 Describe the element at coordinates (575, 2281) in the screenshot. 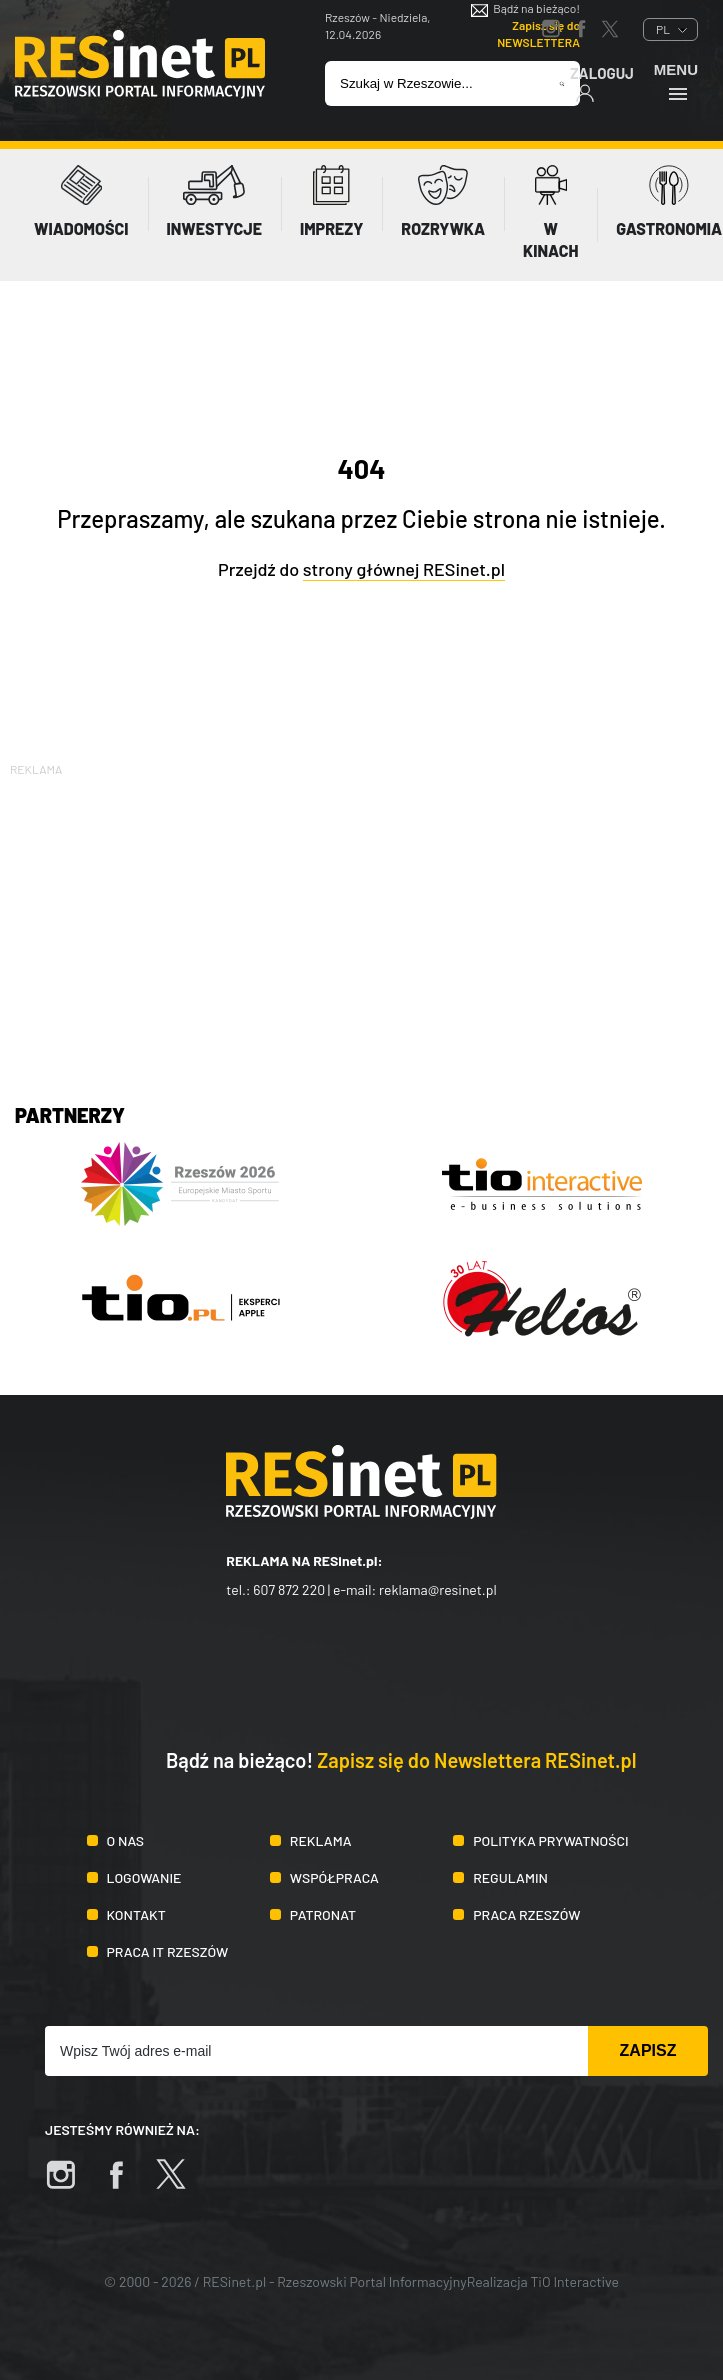

I see `TiO Interactive` at that location.